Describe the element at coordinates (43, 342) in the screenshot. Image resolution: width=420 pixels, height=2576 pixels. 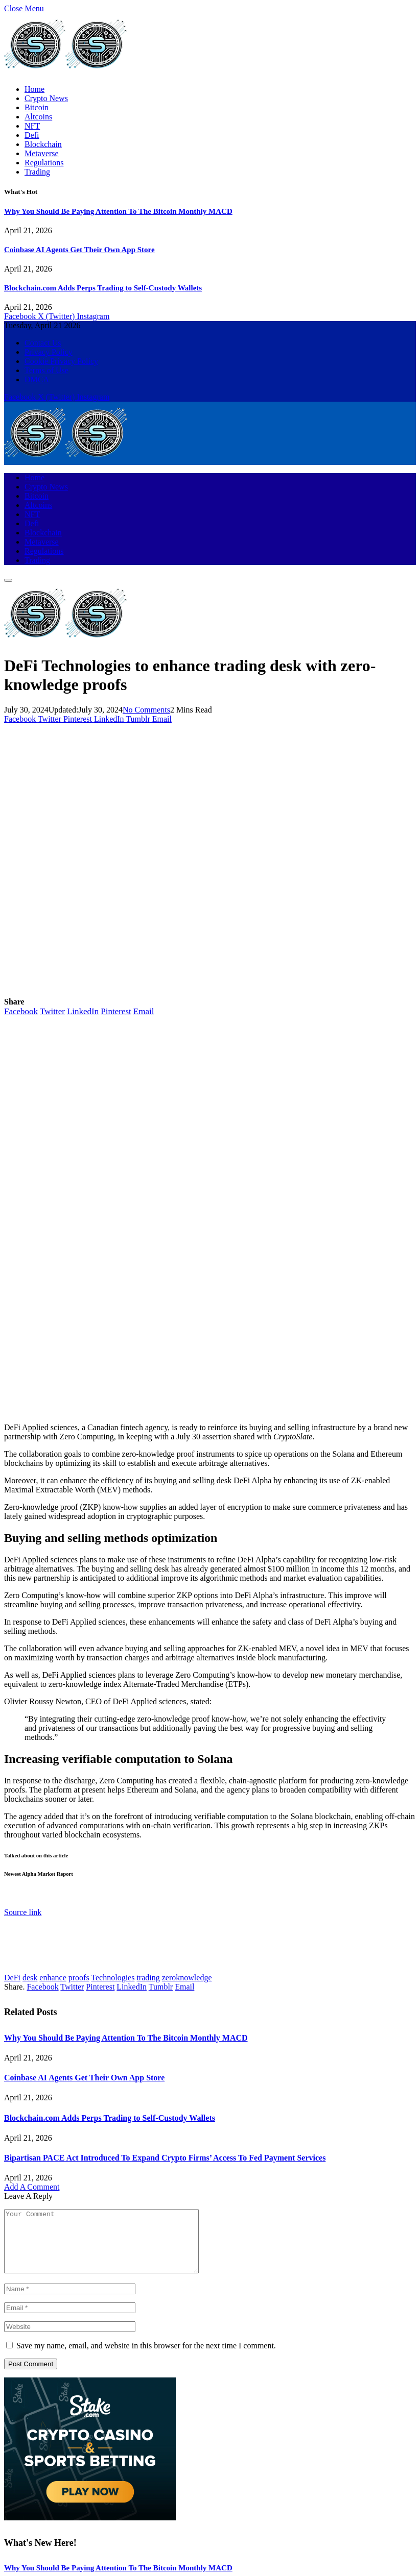
I see `Contact Us` at that location.